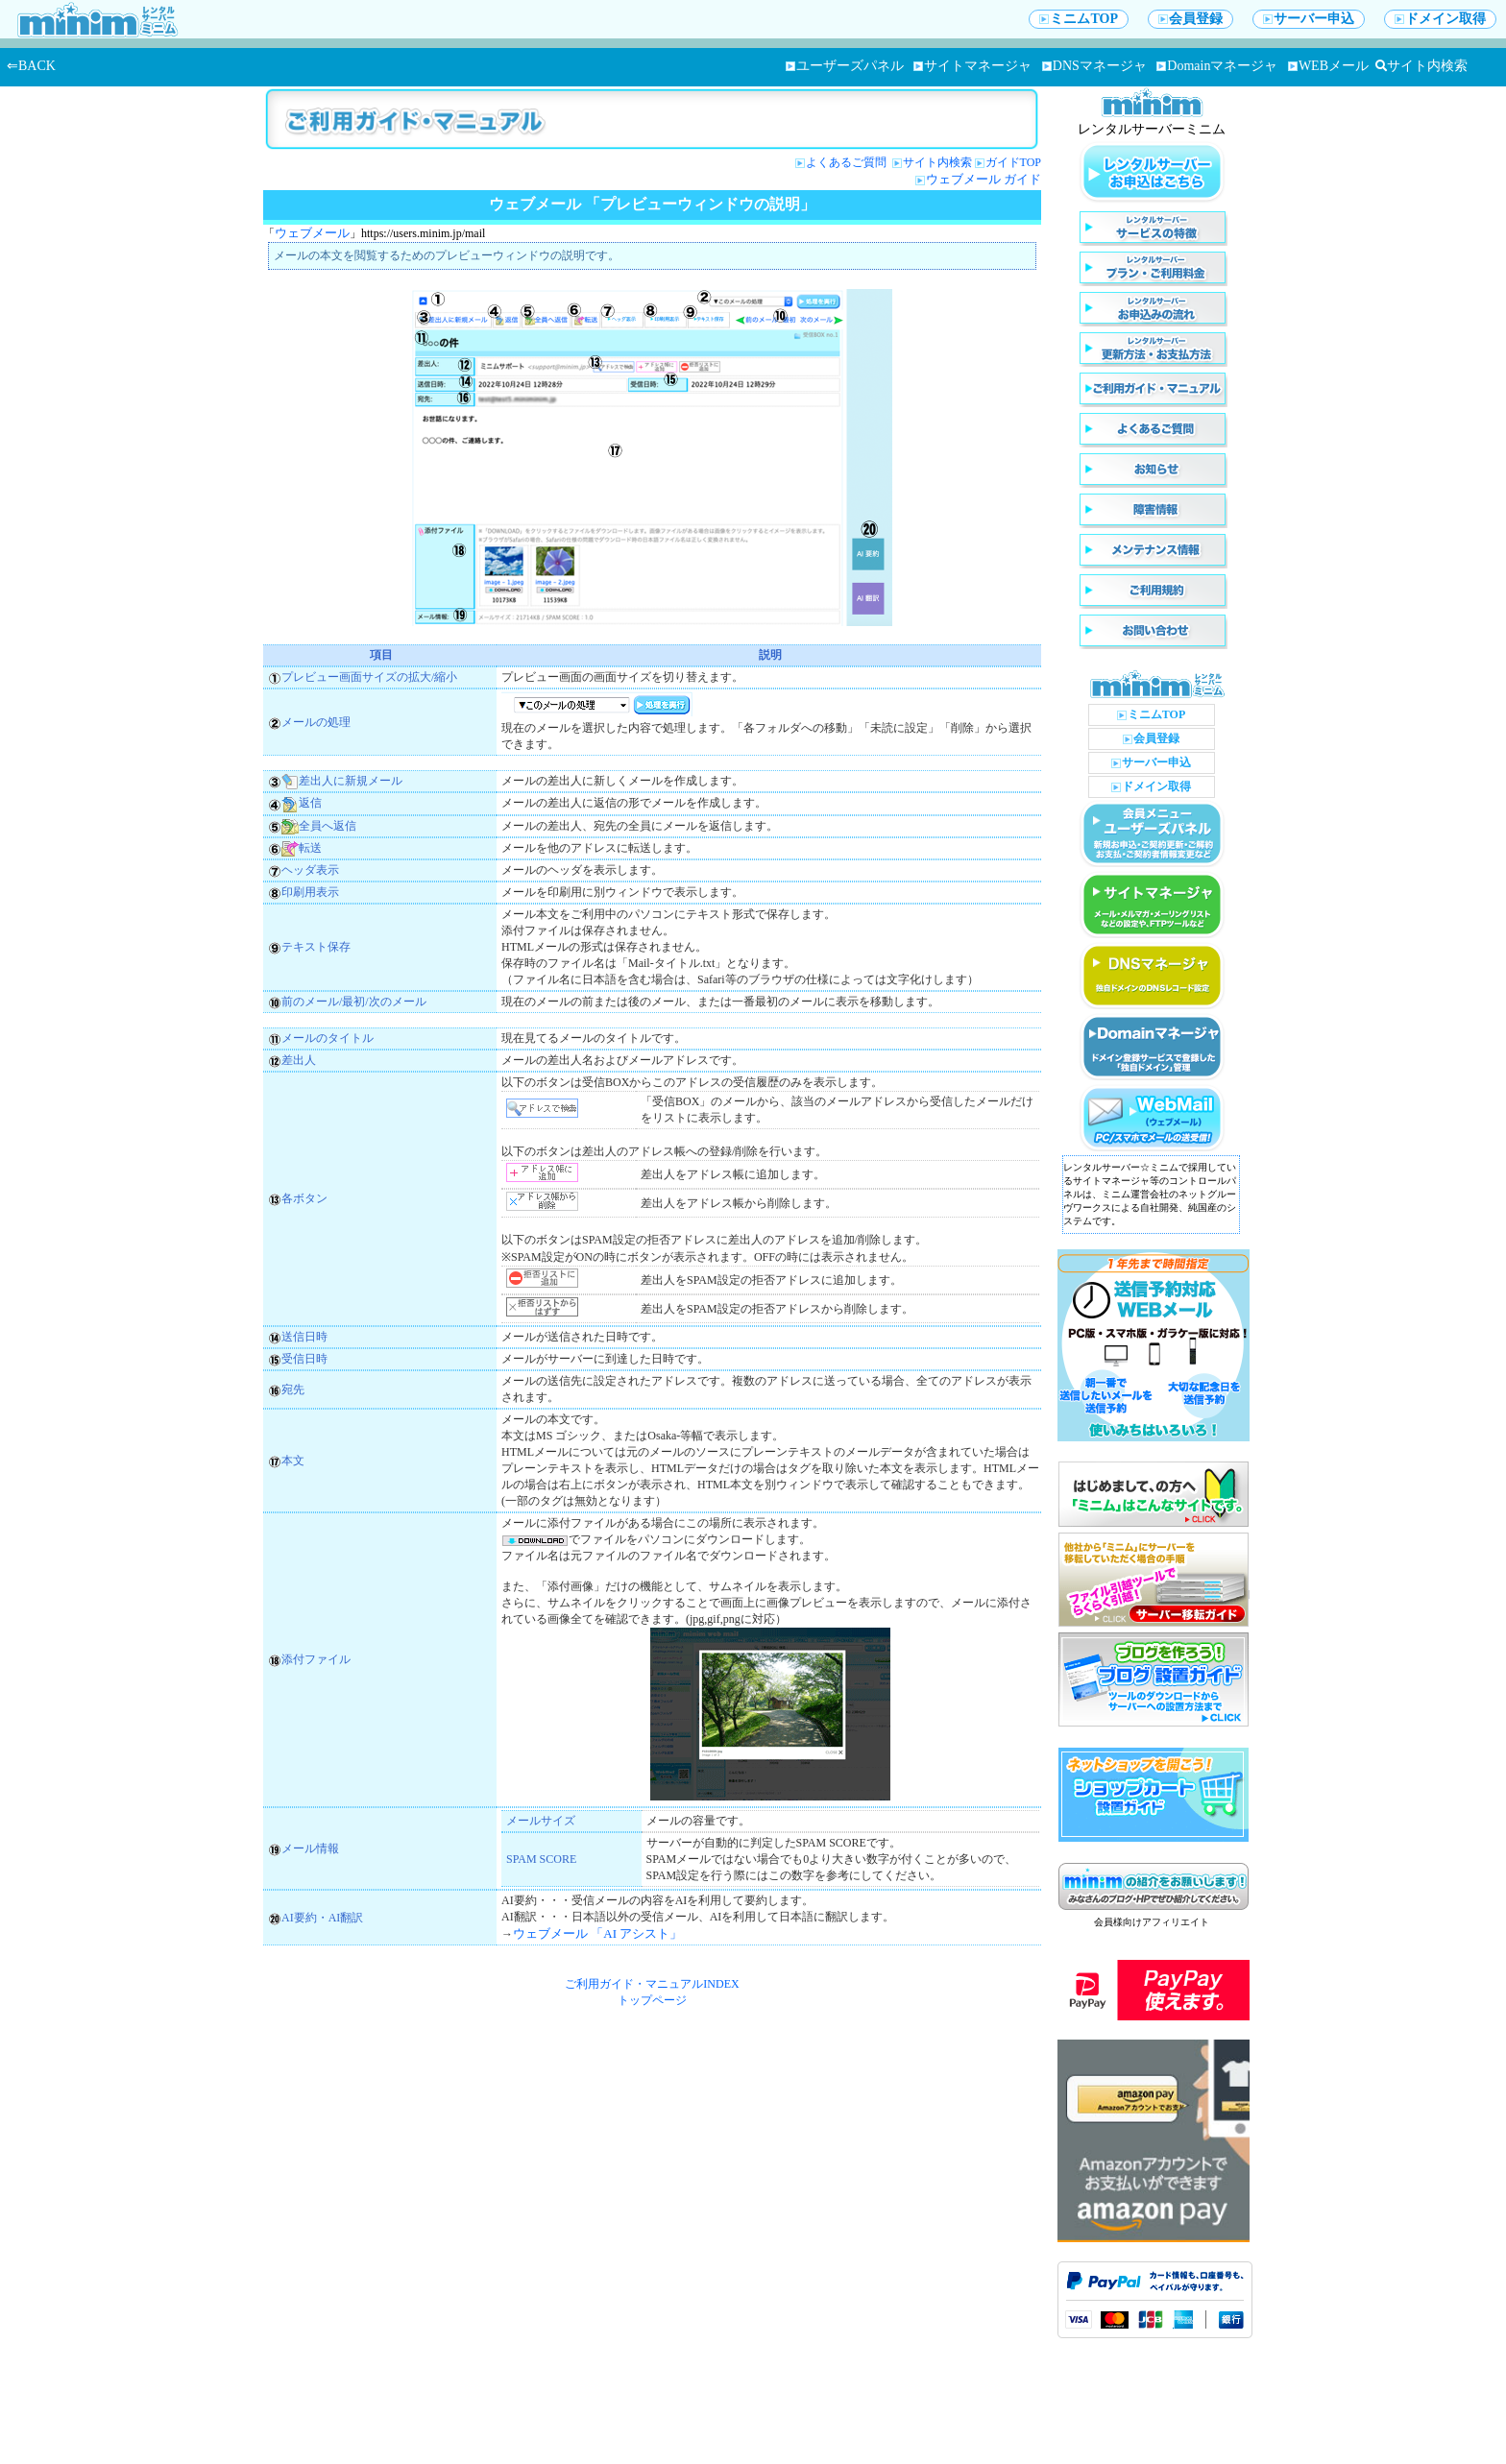 This screenshot has height=2464, width=1506. I want to click on Domainマネージャ, so click(1216, 66).